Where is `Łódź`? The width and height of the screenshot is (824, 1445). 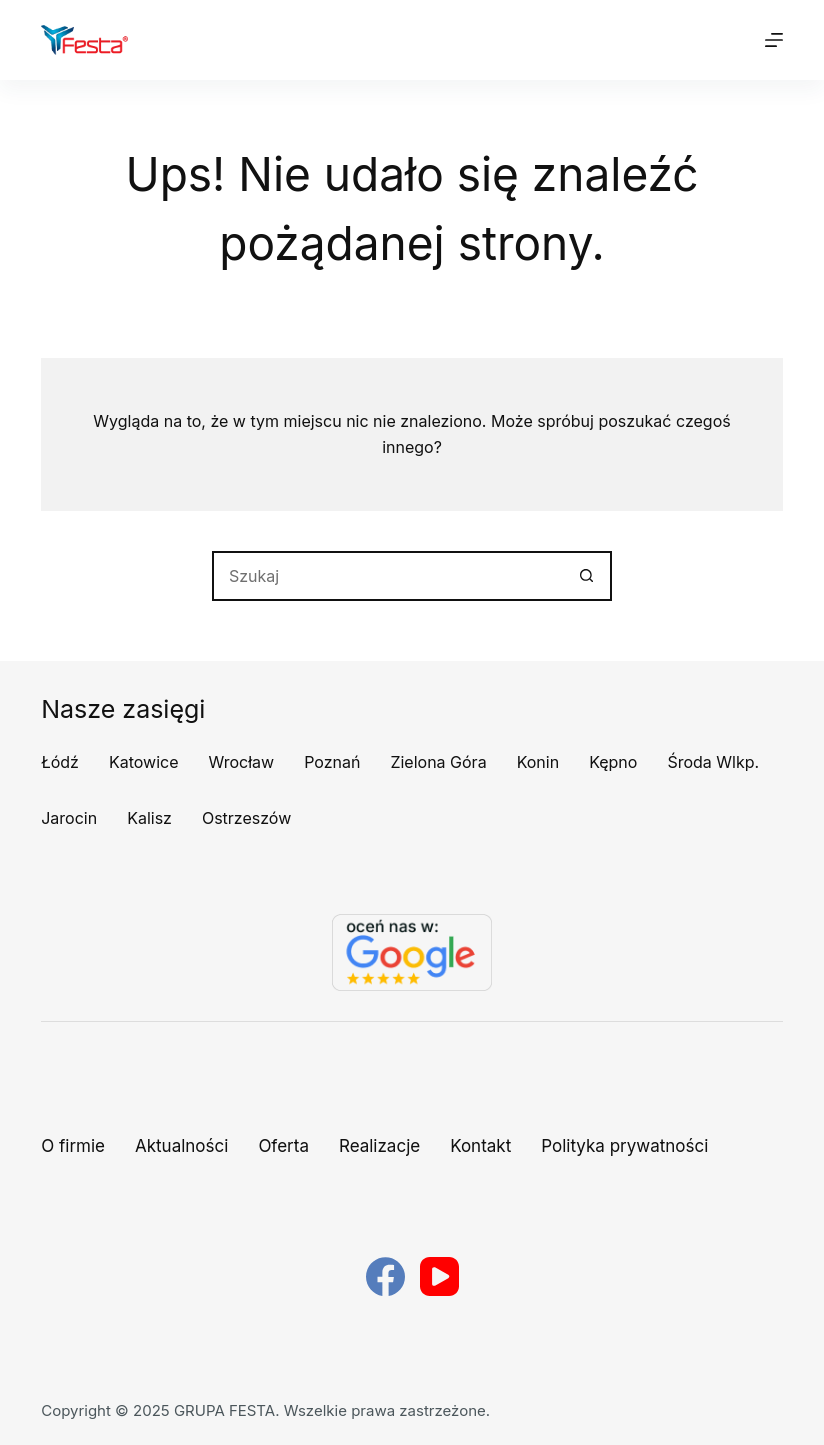 Łódź is located at coordinates (60, 762).